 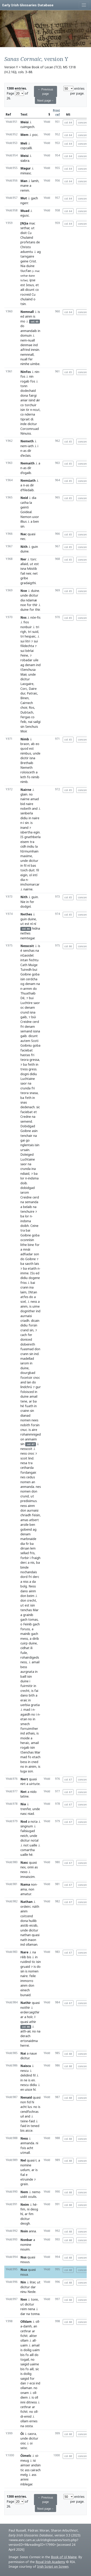 What do you see at coordinates (22, 539) in the screenshot?
I see `nec` at bounding box center [22, 539].